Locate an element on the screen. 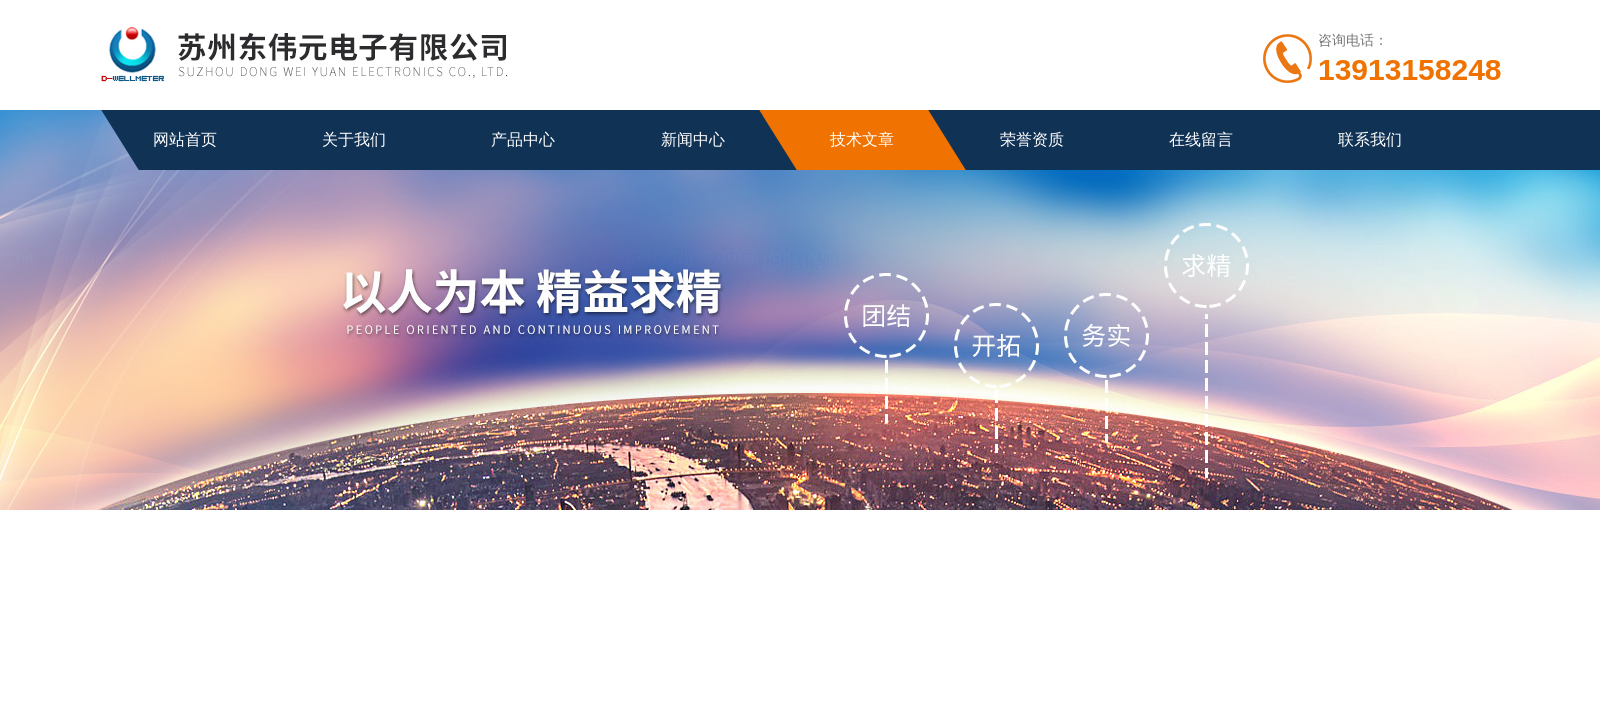 The height and width of the screenshot is (720, 1600). 技术文章 is located at coordinates (862, 139).